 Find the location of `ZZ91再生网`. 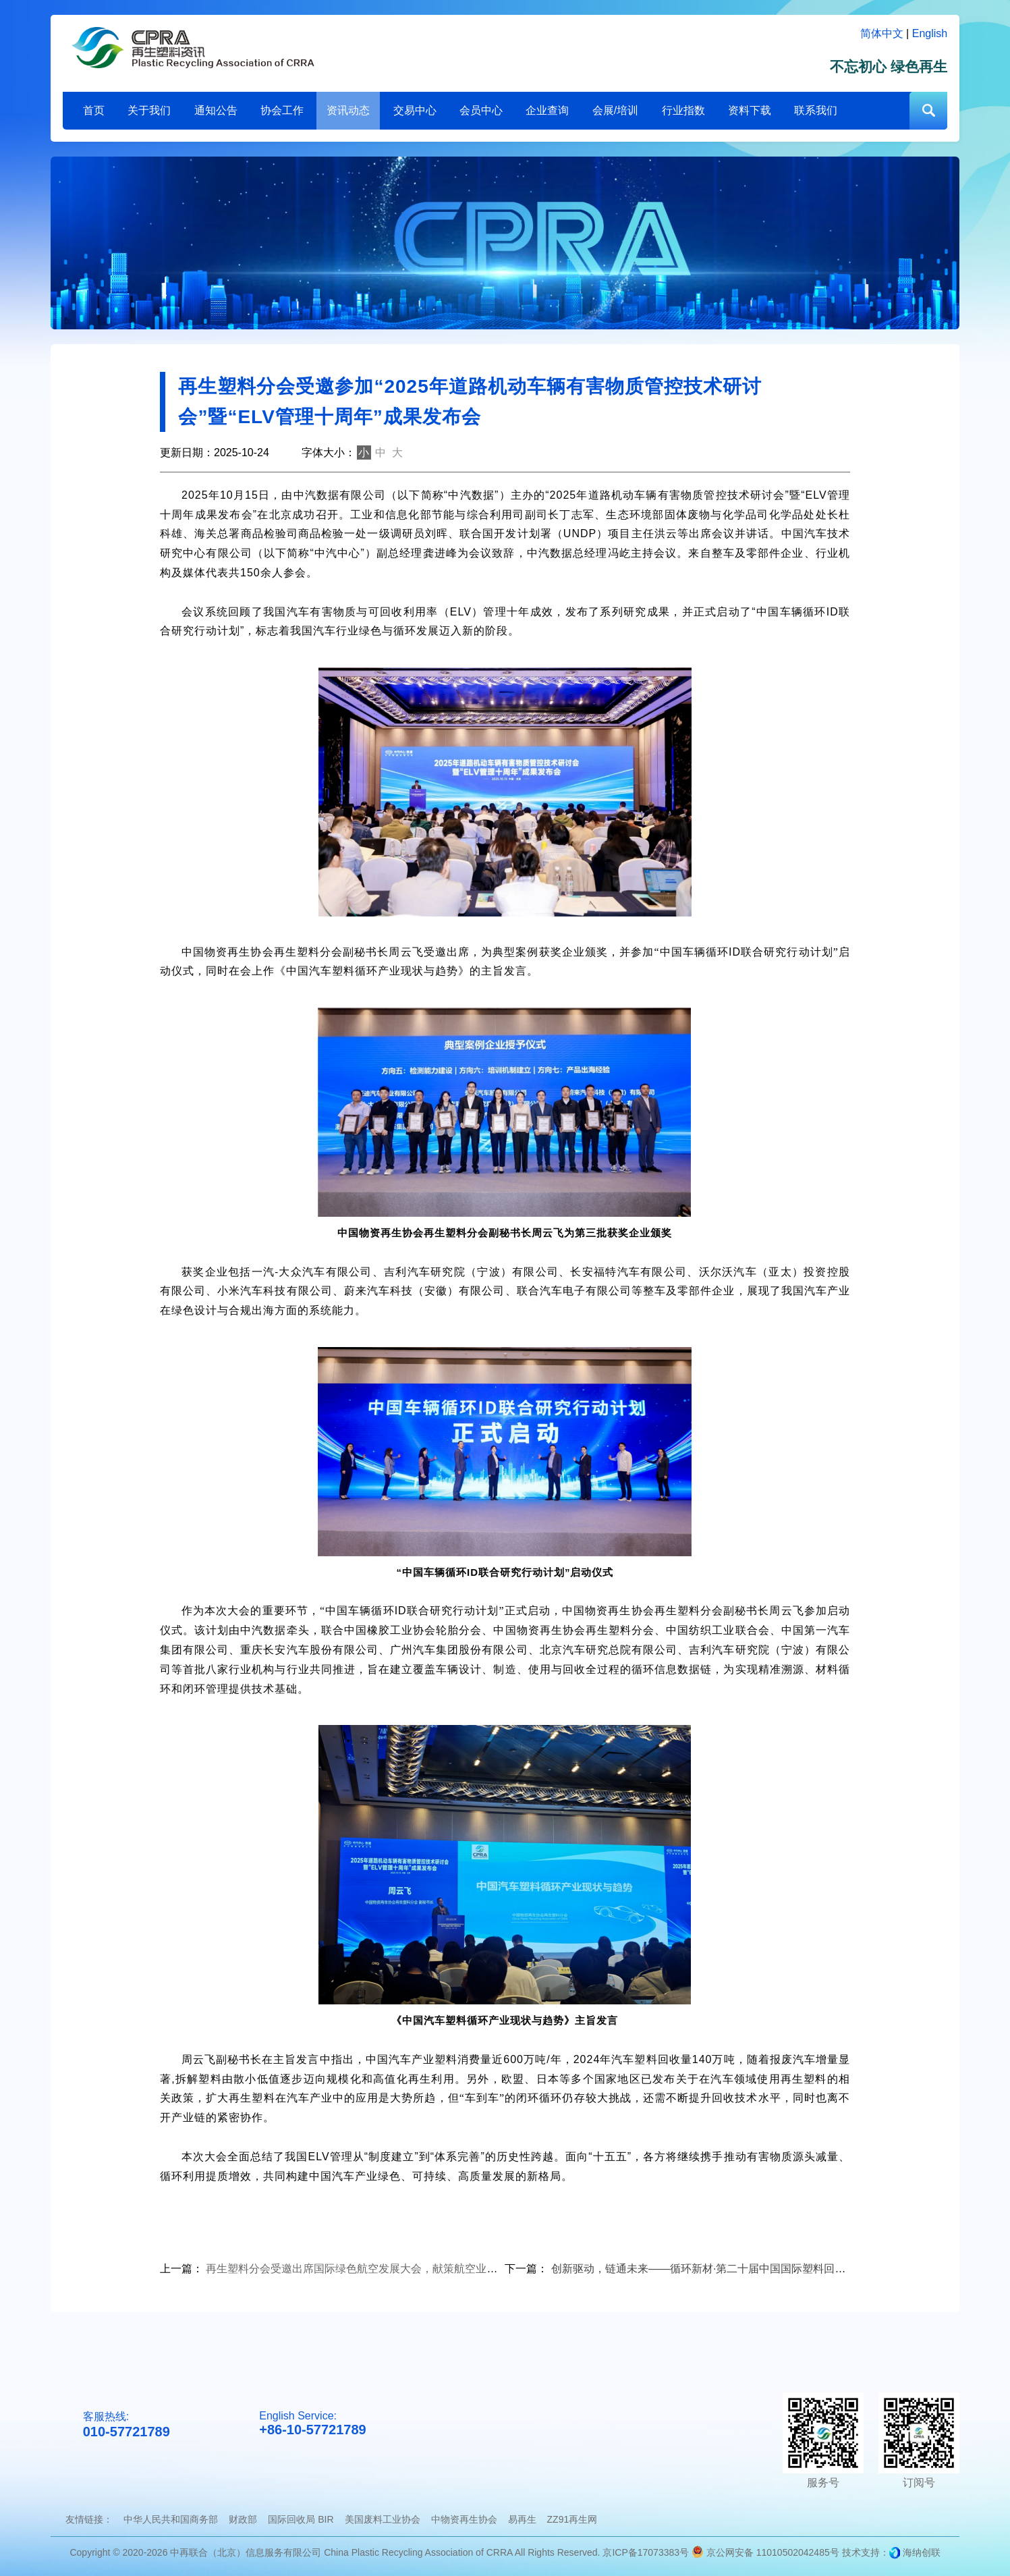

ZZ91再生网 is located at coordinates (572, 2519).